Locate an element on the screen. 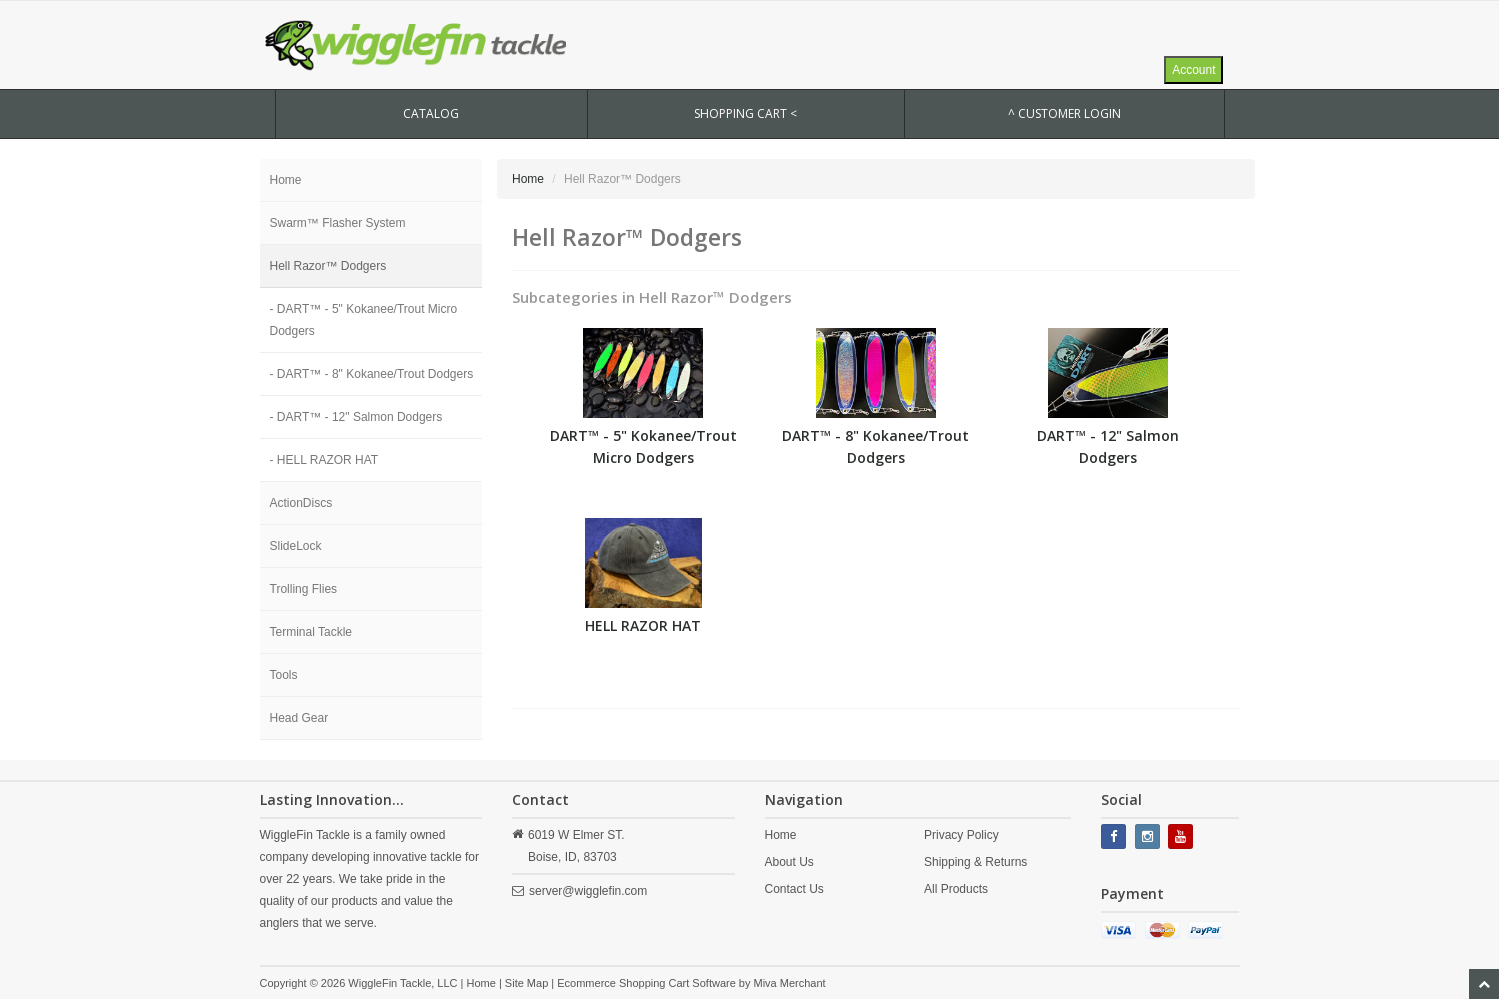 This screenshot has height=999, width=1499. SHOPPING CART < is located at coordinates (745, 113).